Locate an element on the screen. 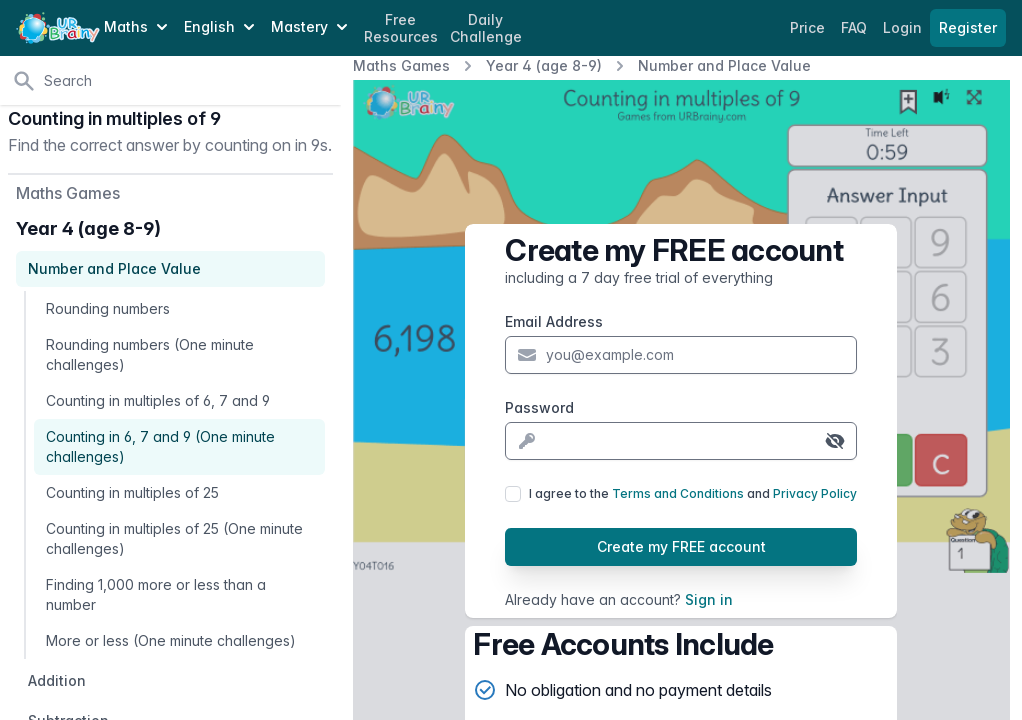 The height and width of the screenshot is (720, 1022). Create my FREE account is located at coordinates (681, 546).